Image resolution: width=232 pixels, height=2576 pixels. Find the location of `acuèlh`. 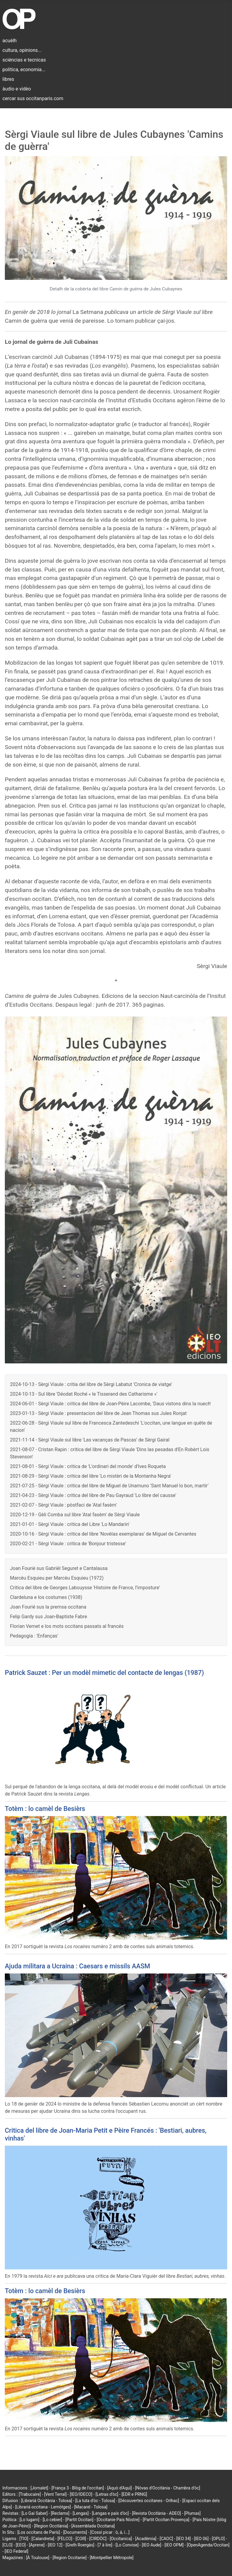

acuèlh is located at coordinates (9, 40).